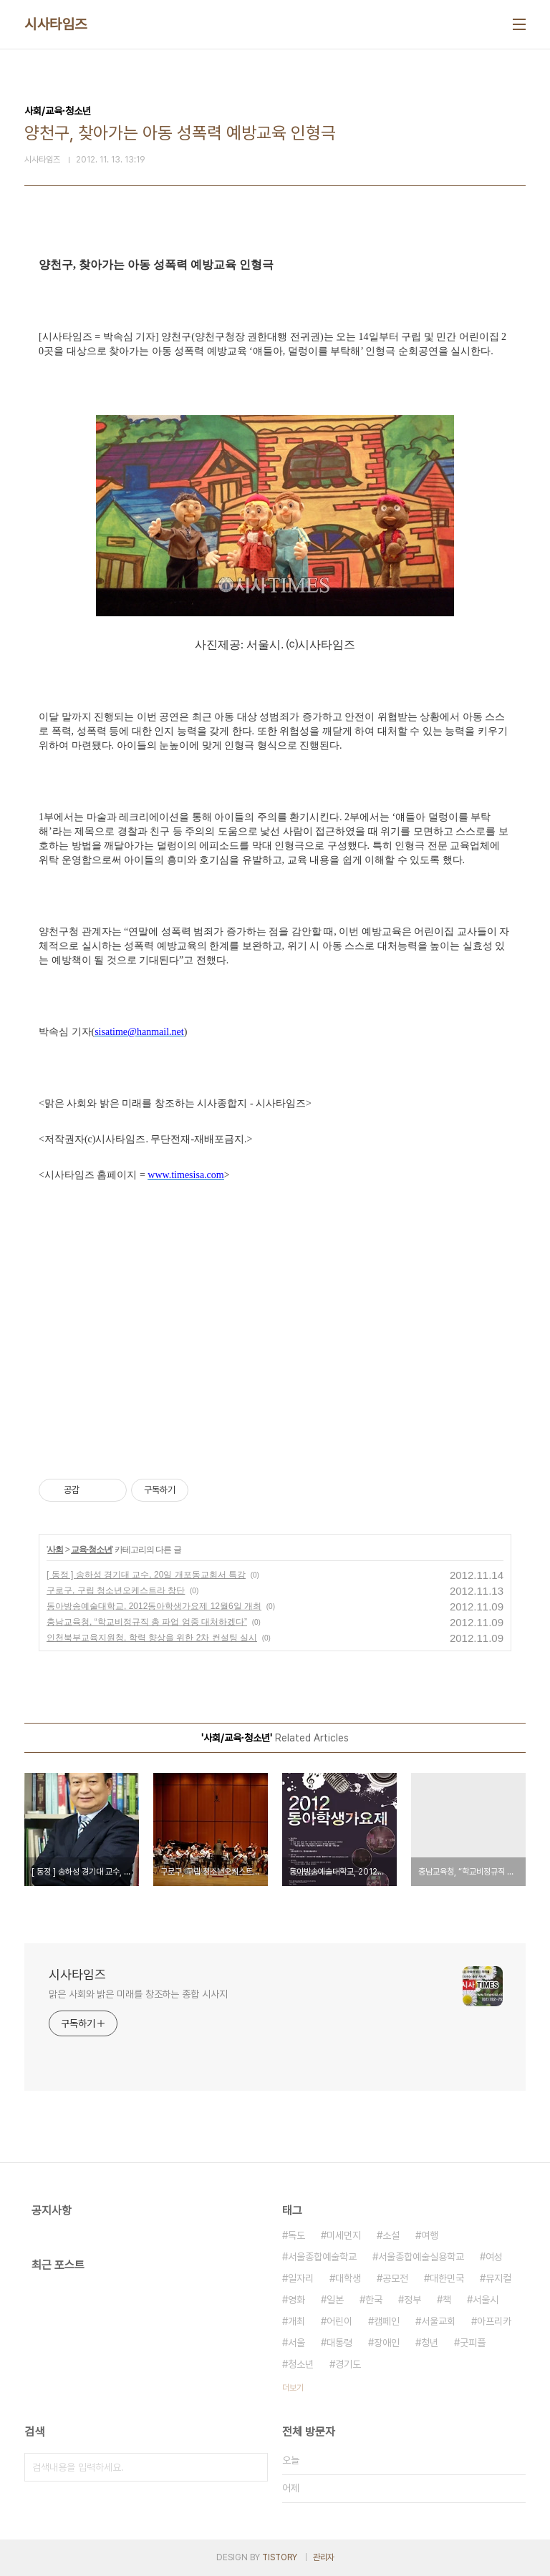 The height and width of the screenshot is (2576, 550). I want to click on 구로구, 구립 청소년오케스트라 창단, so click(116, 1590).